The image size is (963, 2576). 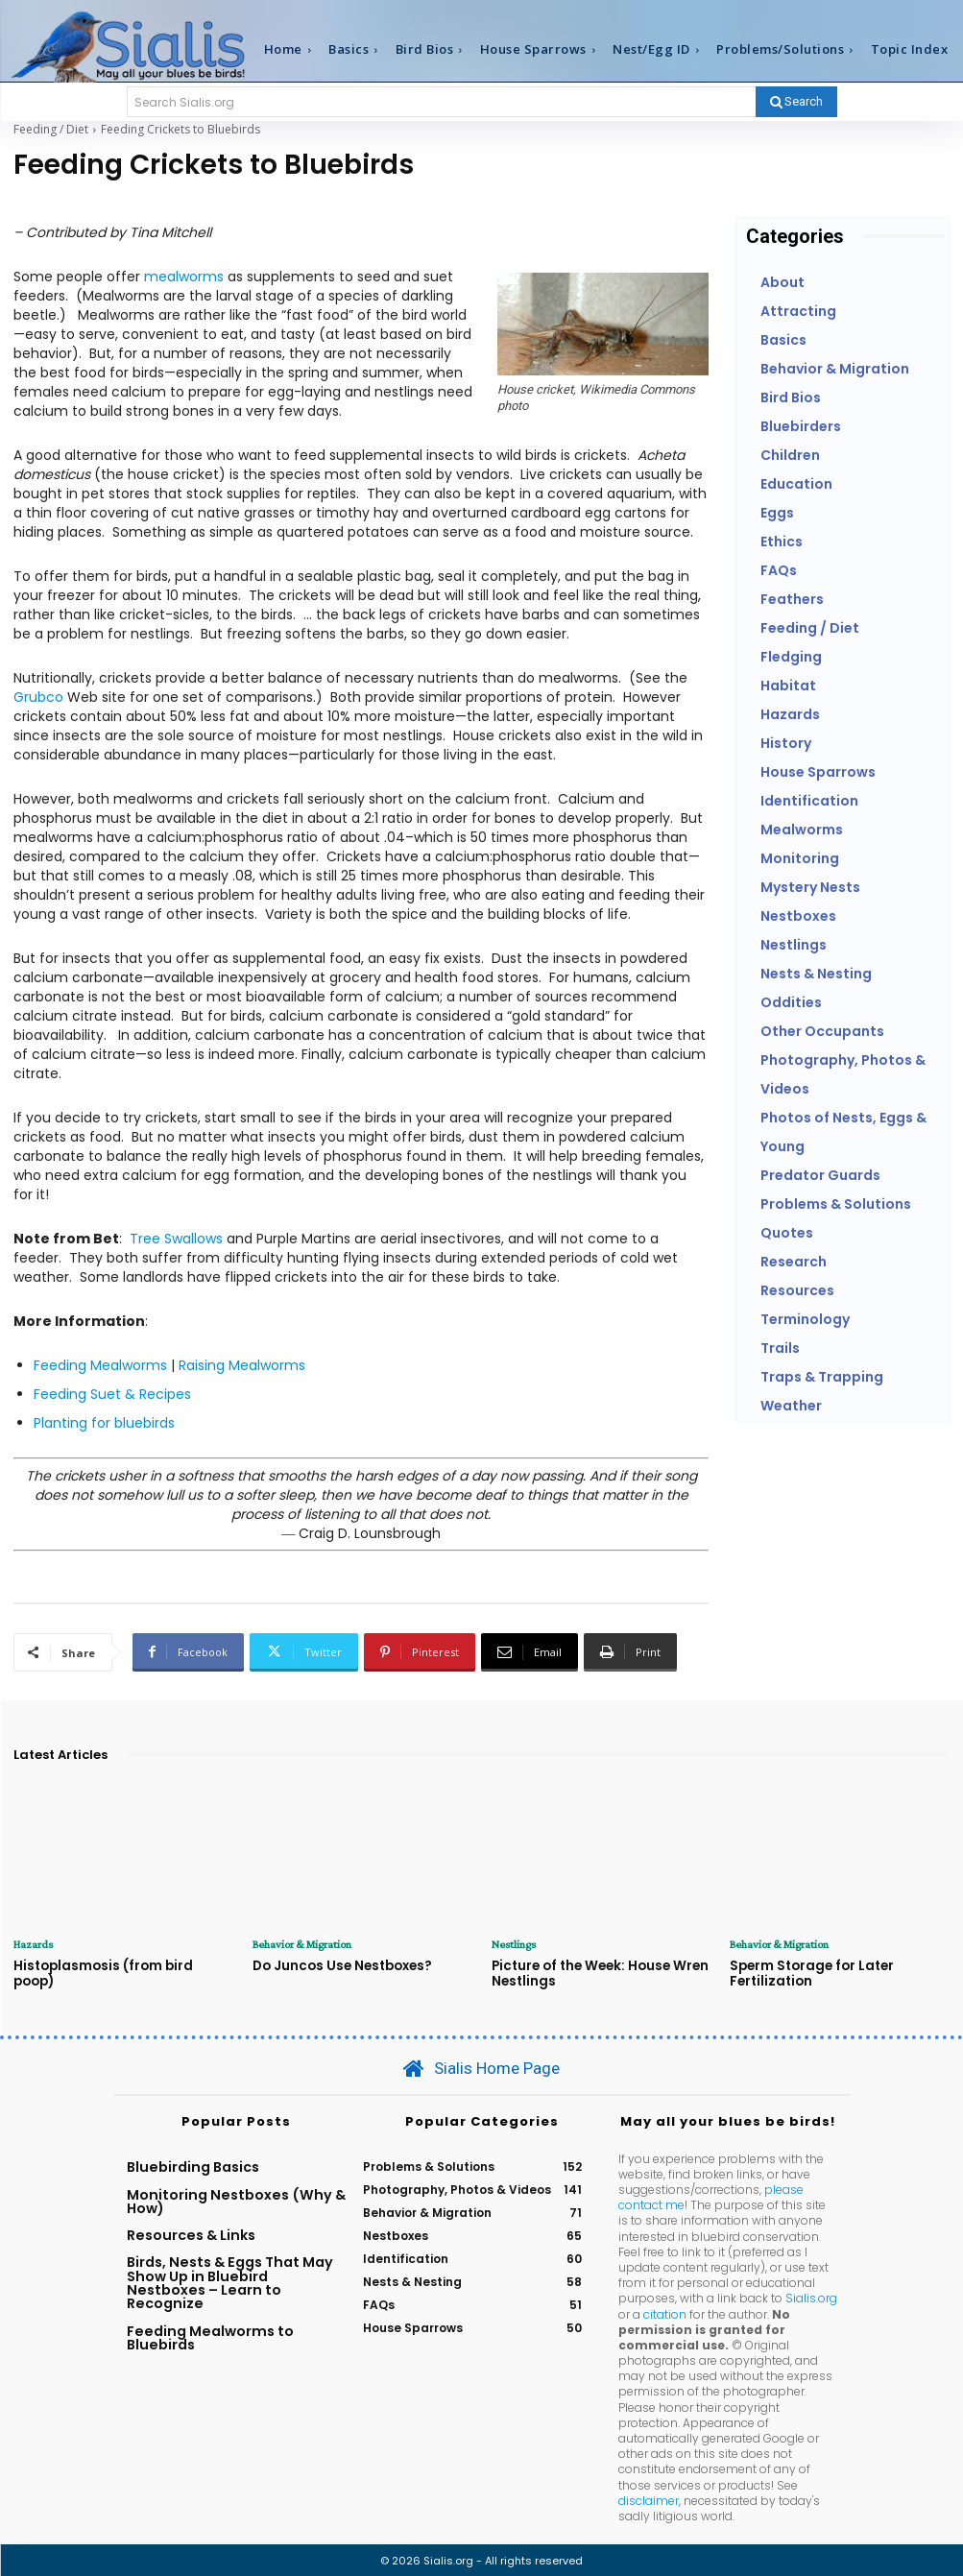 What do you see at coordinates (664, 2312) in the screenshot?
I see `citation` at bounding box center [664, 2312].